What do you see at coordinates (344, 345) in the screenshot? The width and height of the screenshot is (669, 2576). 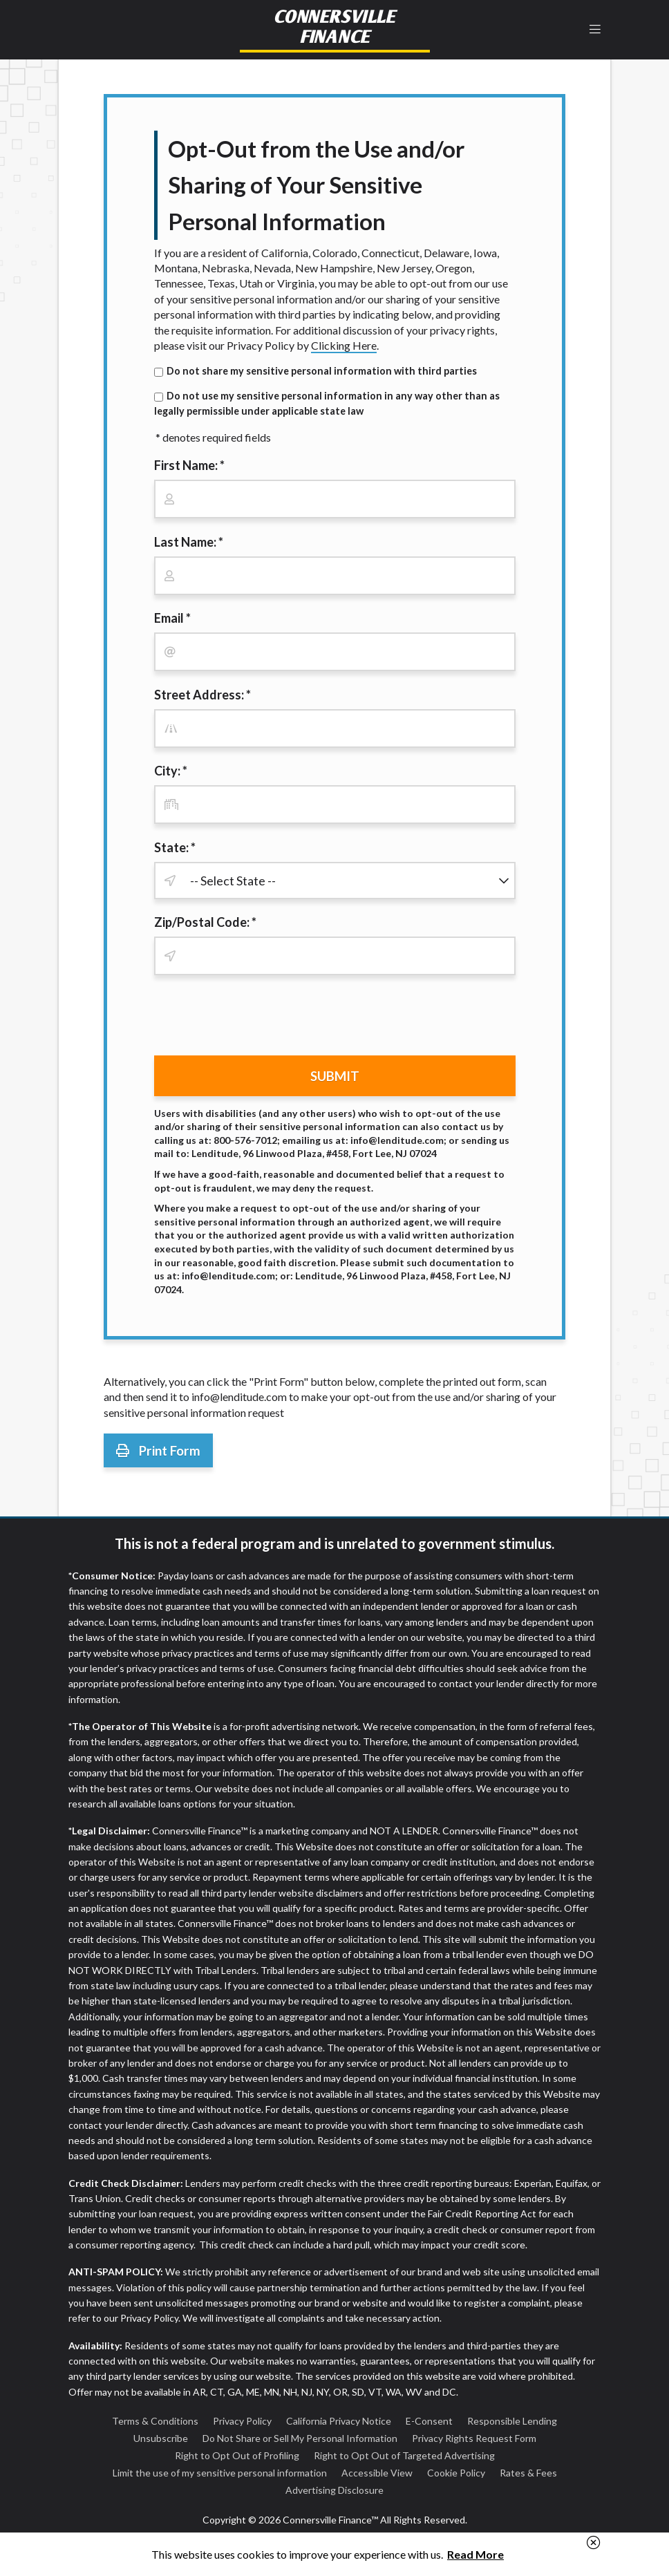 I see `Clicking Here` at bounding box center [344, 345].